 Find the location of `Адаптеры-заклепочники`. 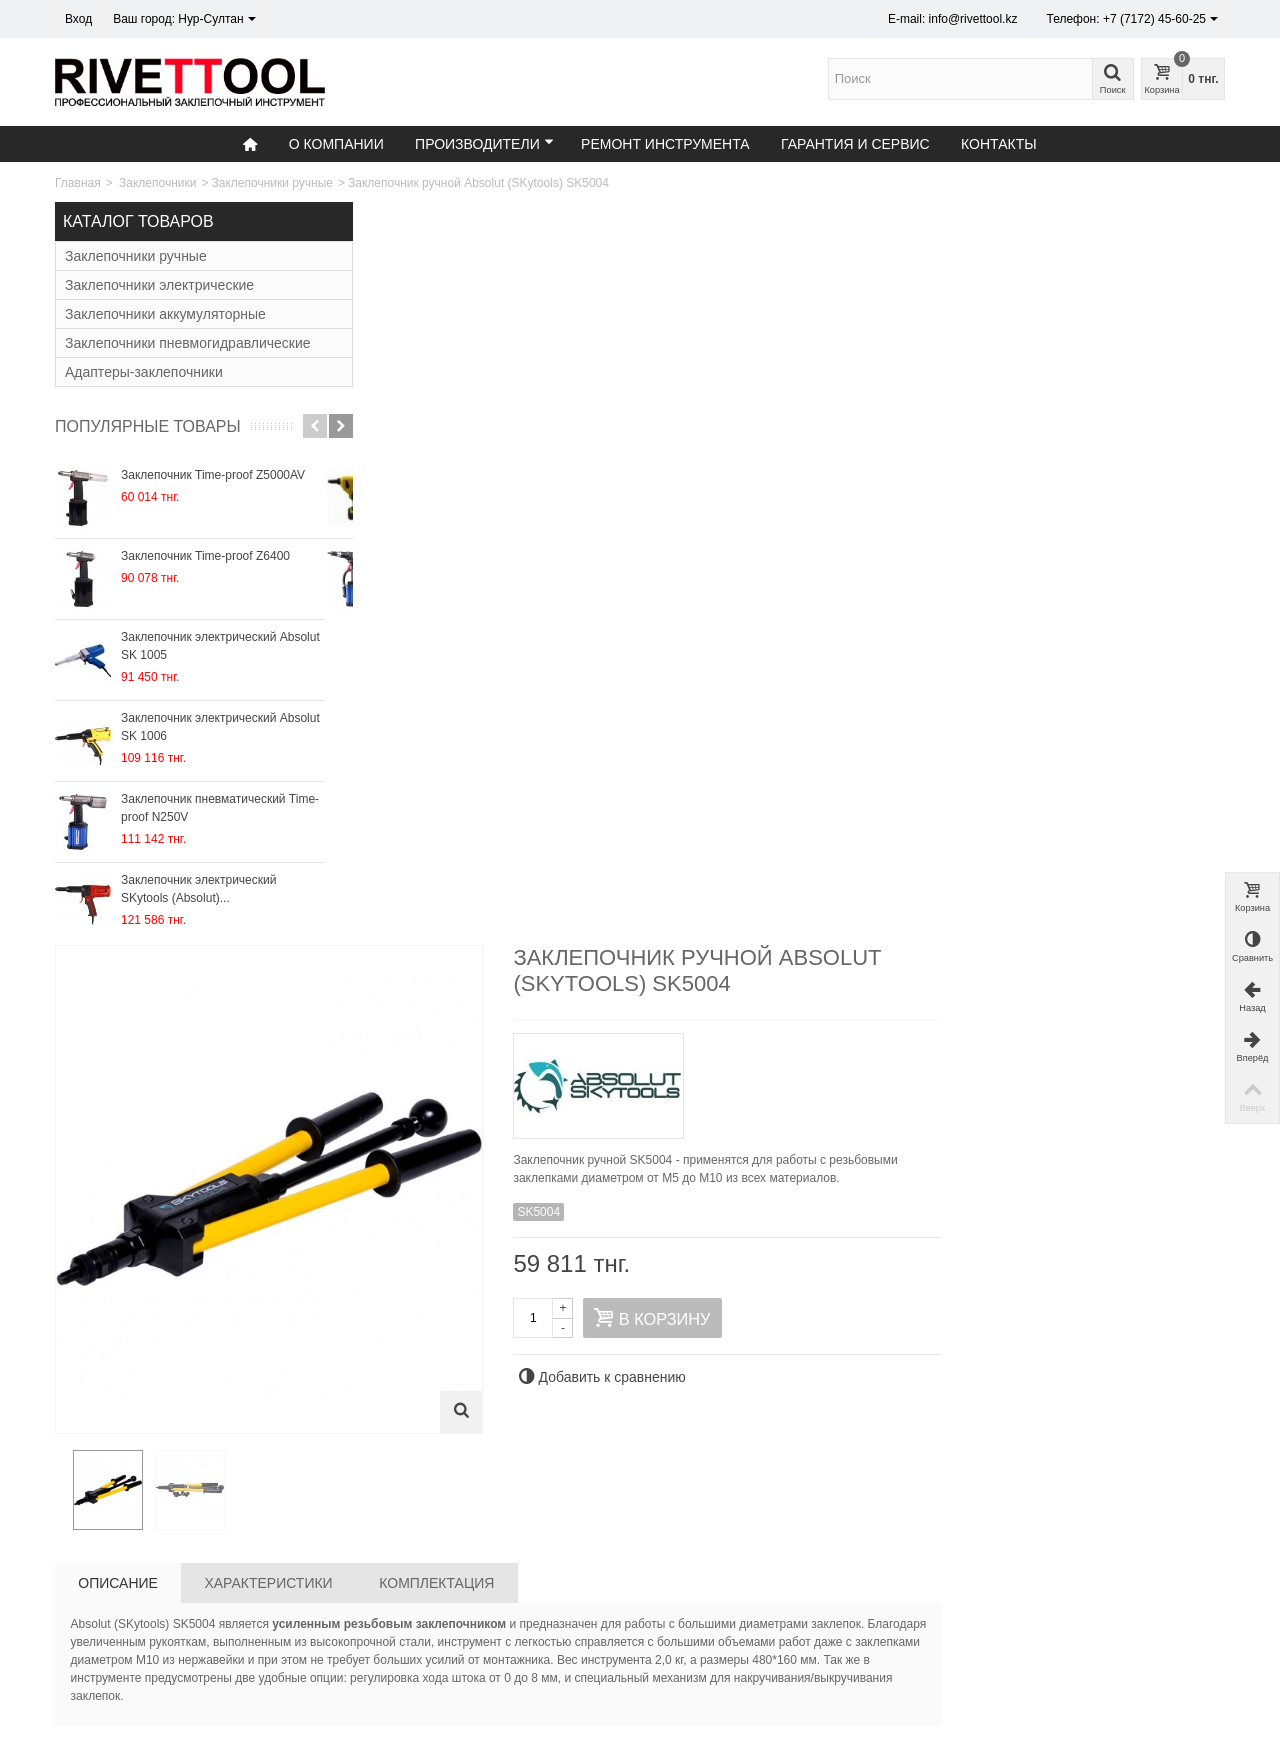

Адаптеры-заклепочники is located at coordinates (144, 372).